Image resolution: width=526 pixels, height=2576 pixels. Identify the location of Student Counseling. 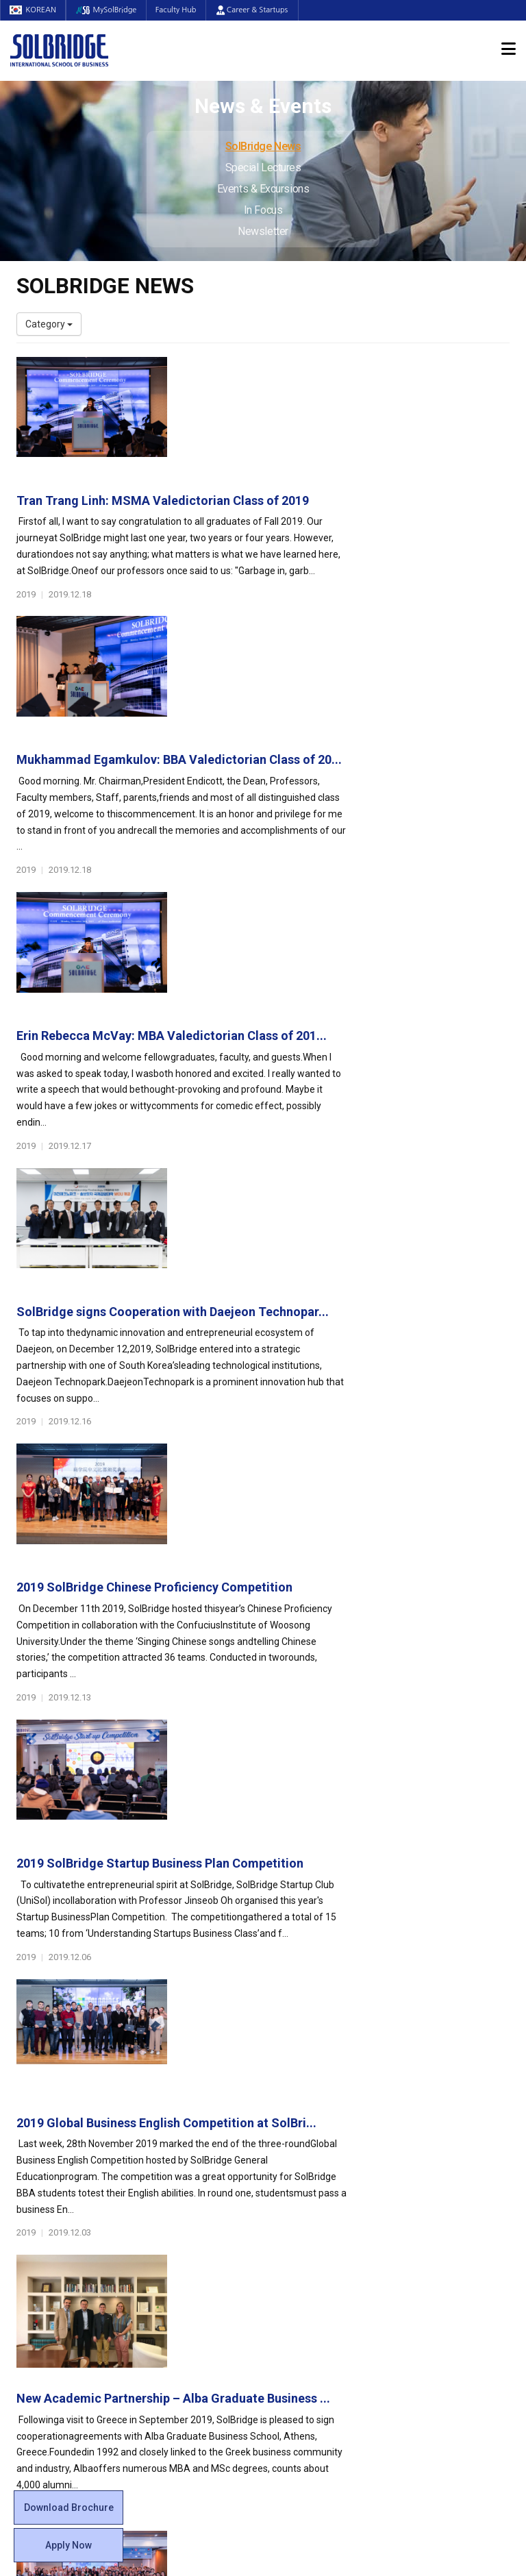
(315, 2291).